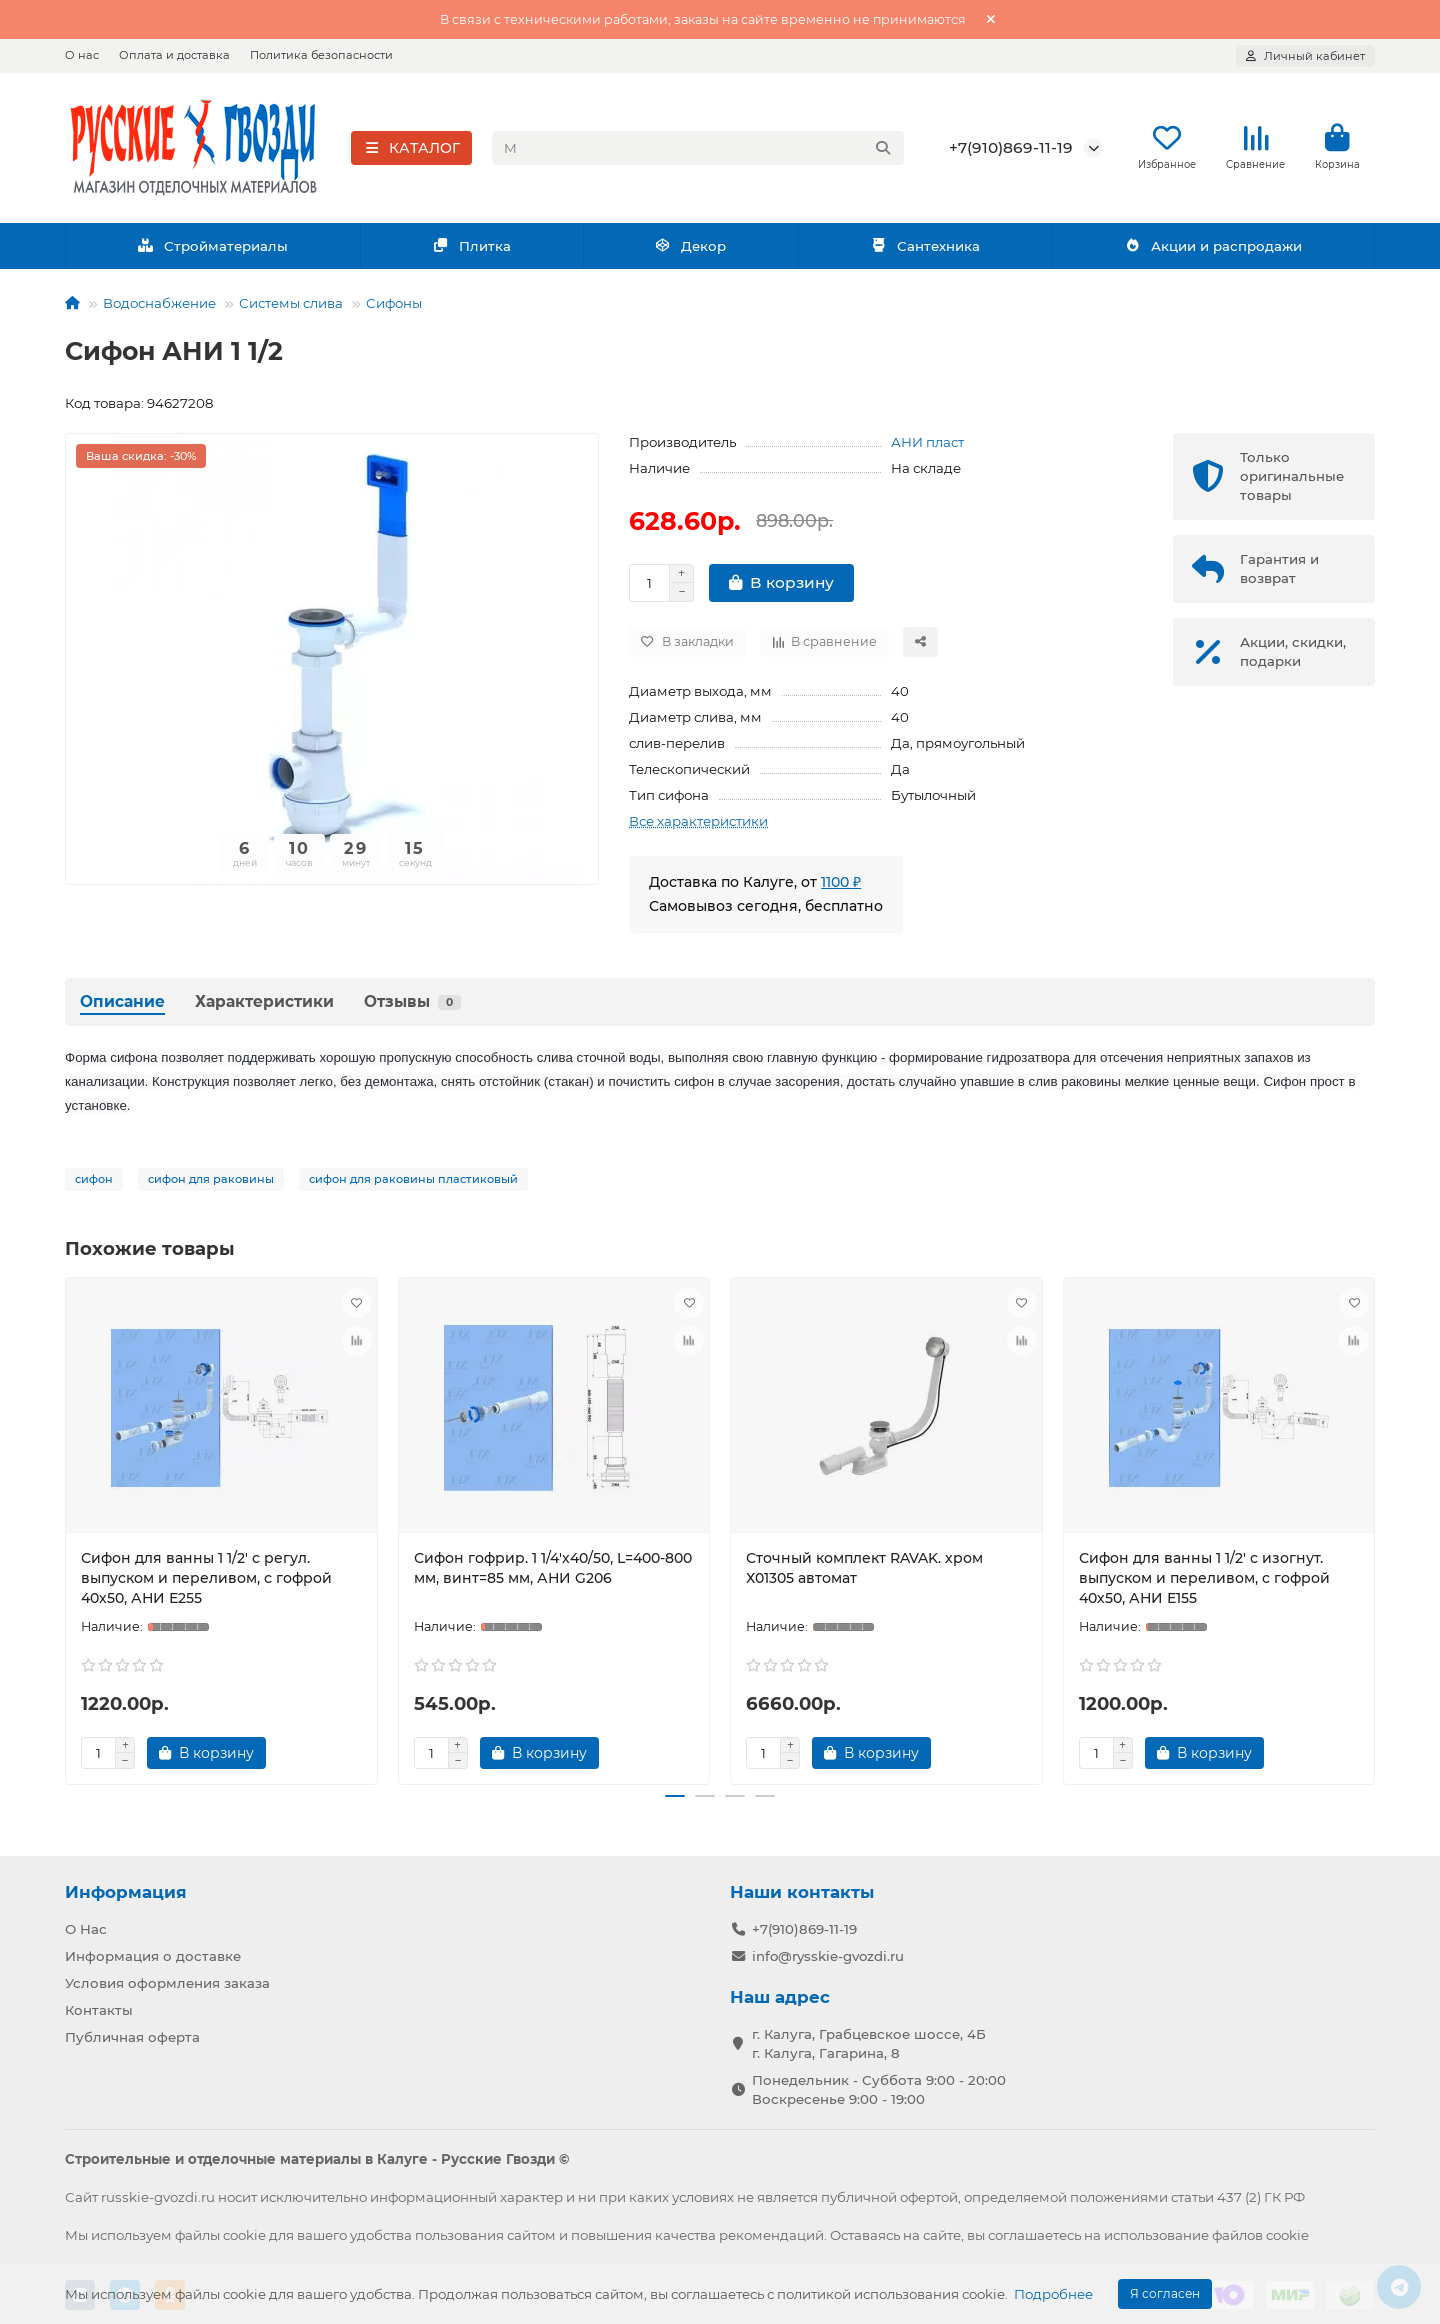  Describe the element at coordinates (394, 309) in the screenshot. I see `Сифоны` at that location.